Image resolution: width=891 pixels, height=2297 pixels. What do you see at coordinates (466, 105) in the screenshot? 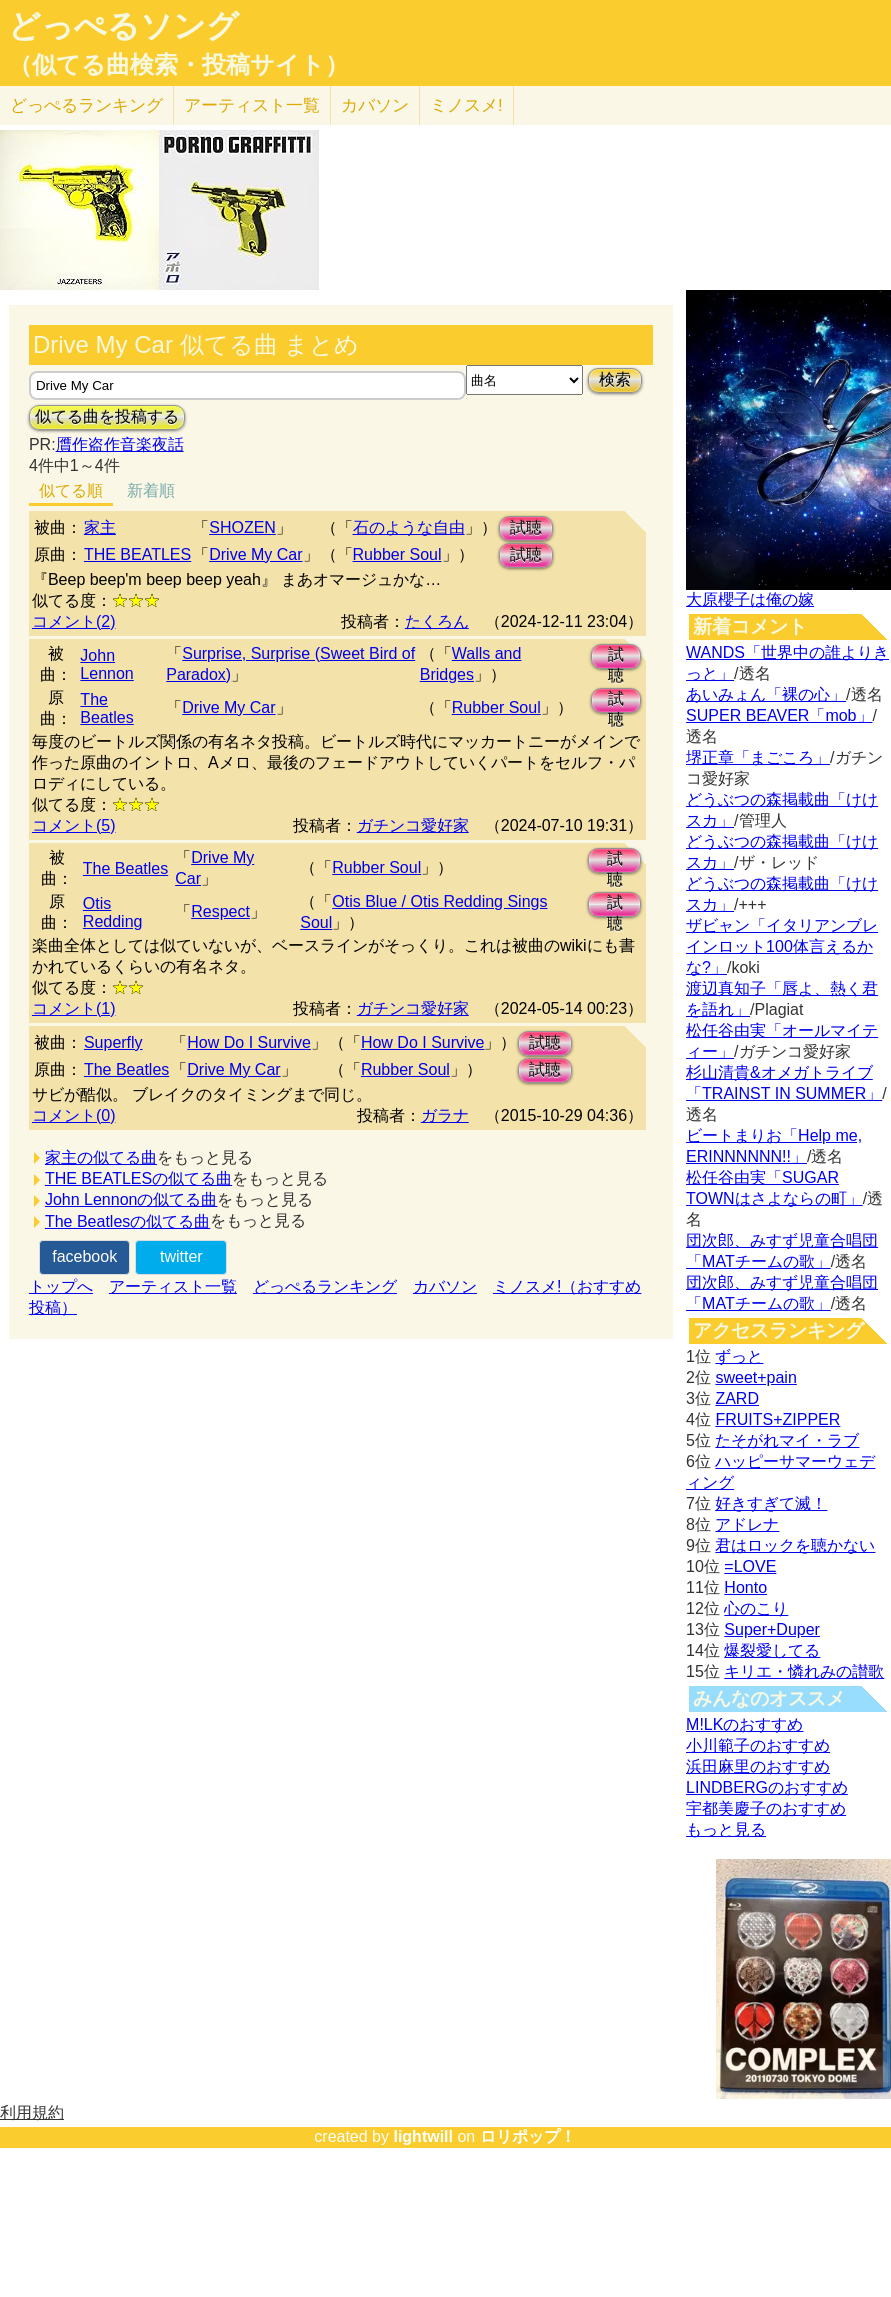
I see `ミノスメ!` at bounding box center [466, 105].